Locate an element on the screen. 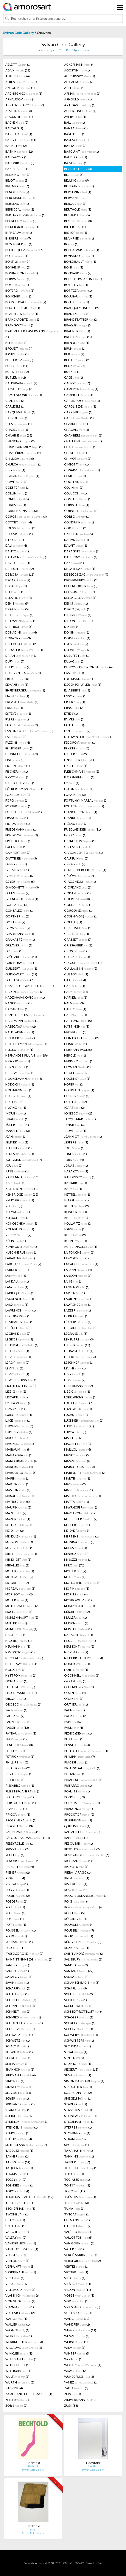 The height and width of the screenshot is (2576, 126). STÖHRER (4) is located at coordinates (18, 2139).